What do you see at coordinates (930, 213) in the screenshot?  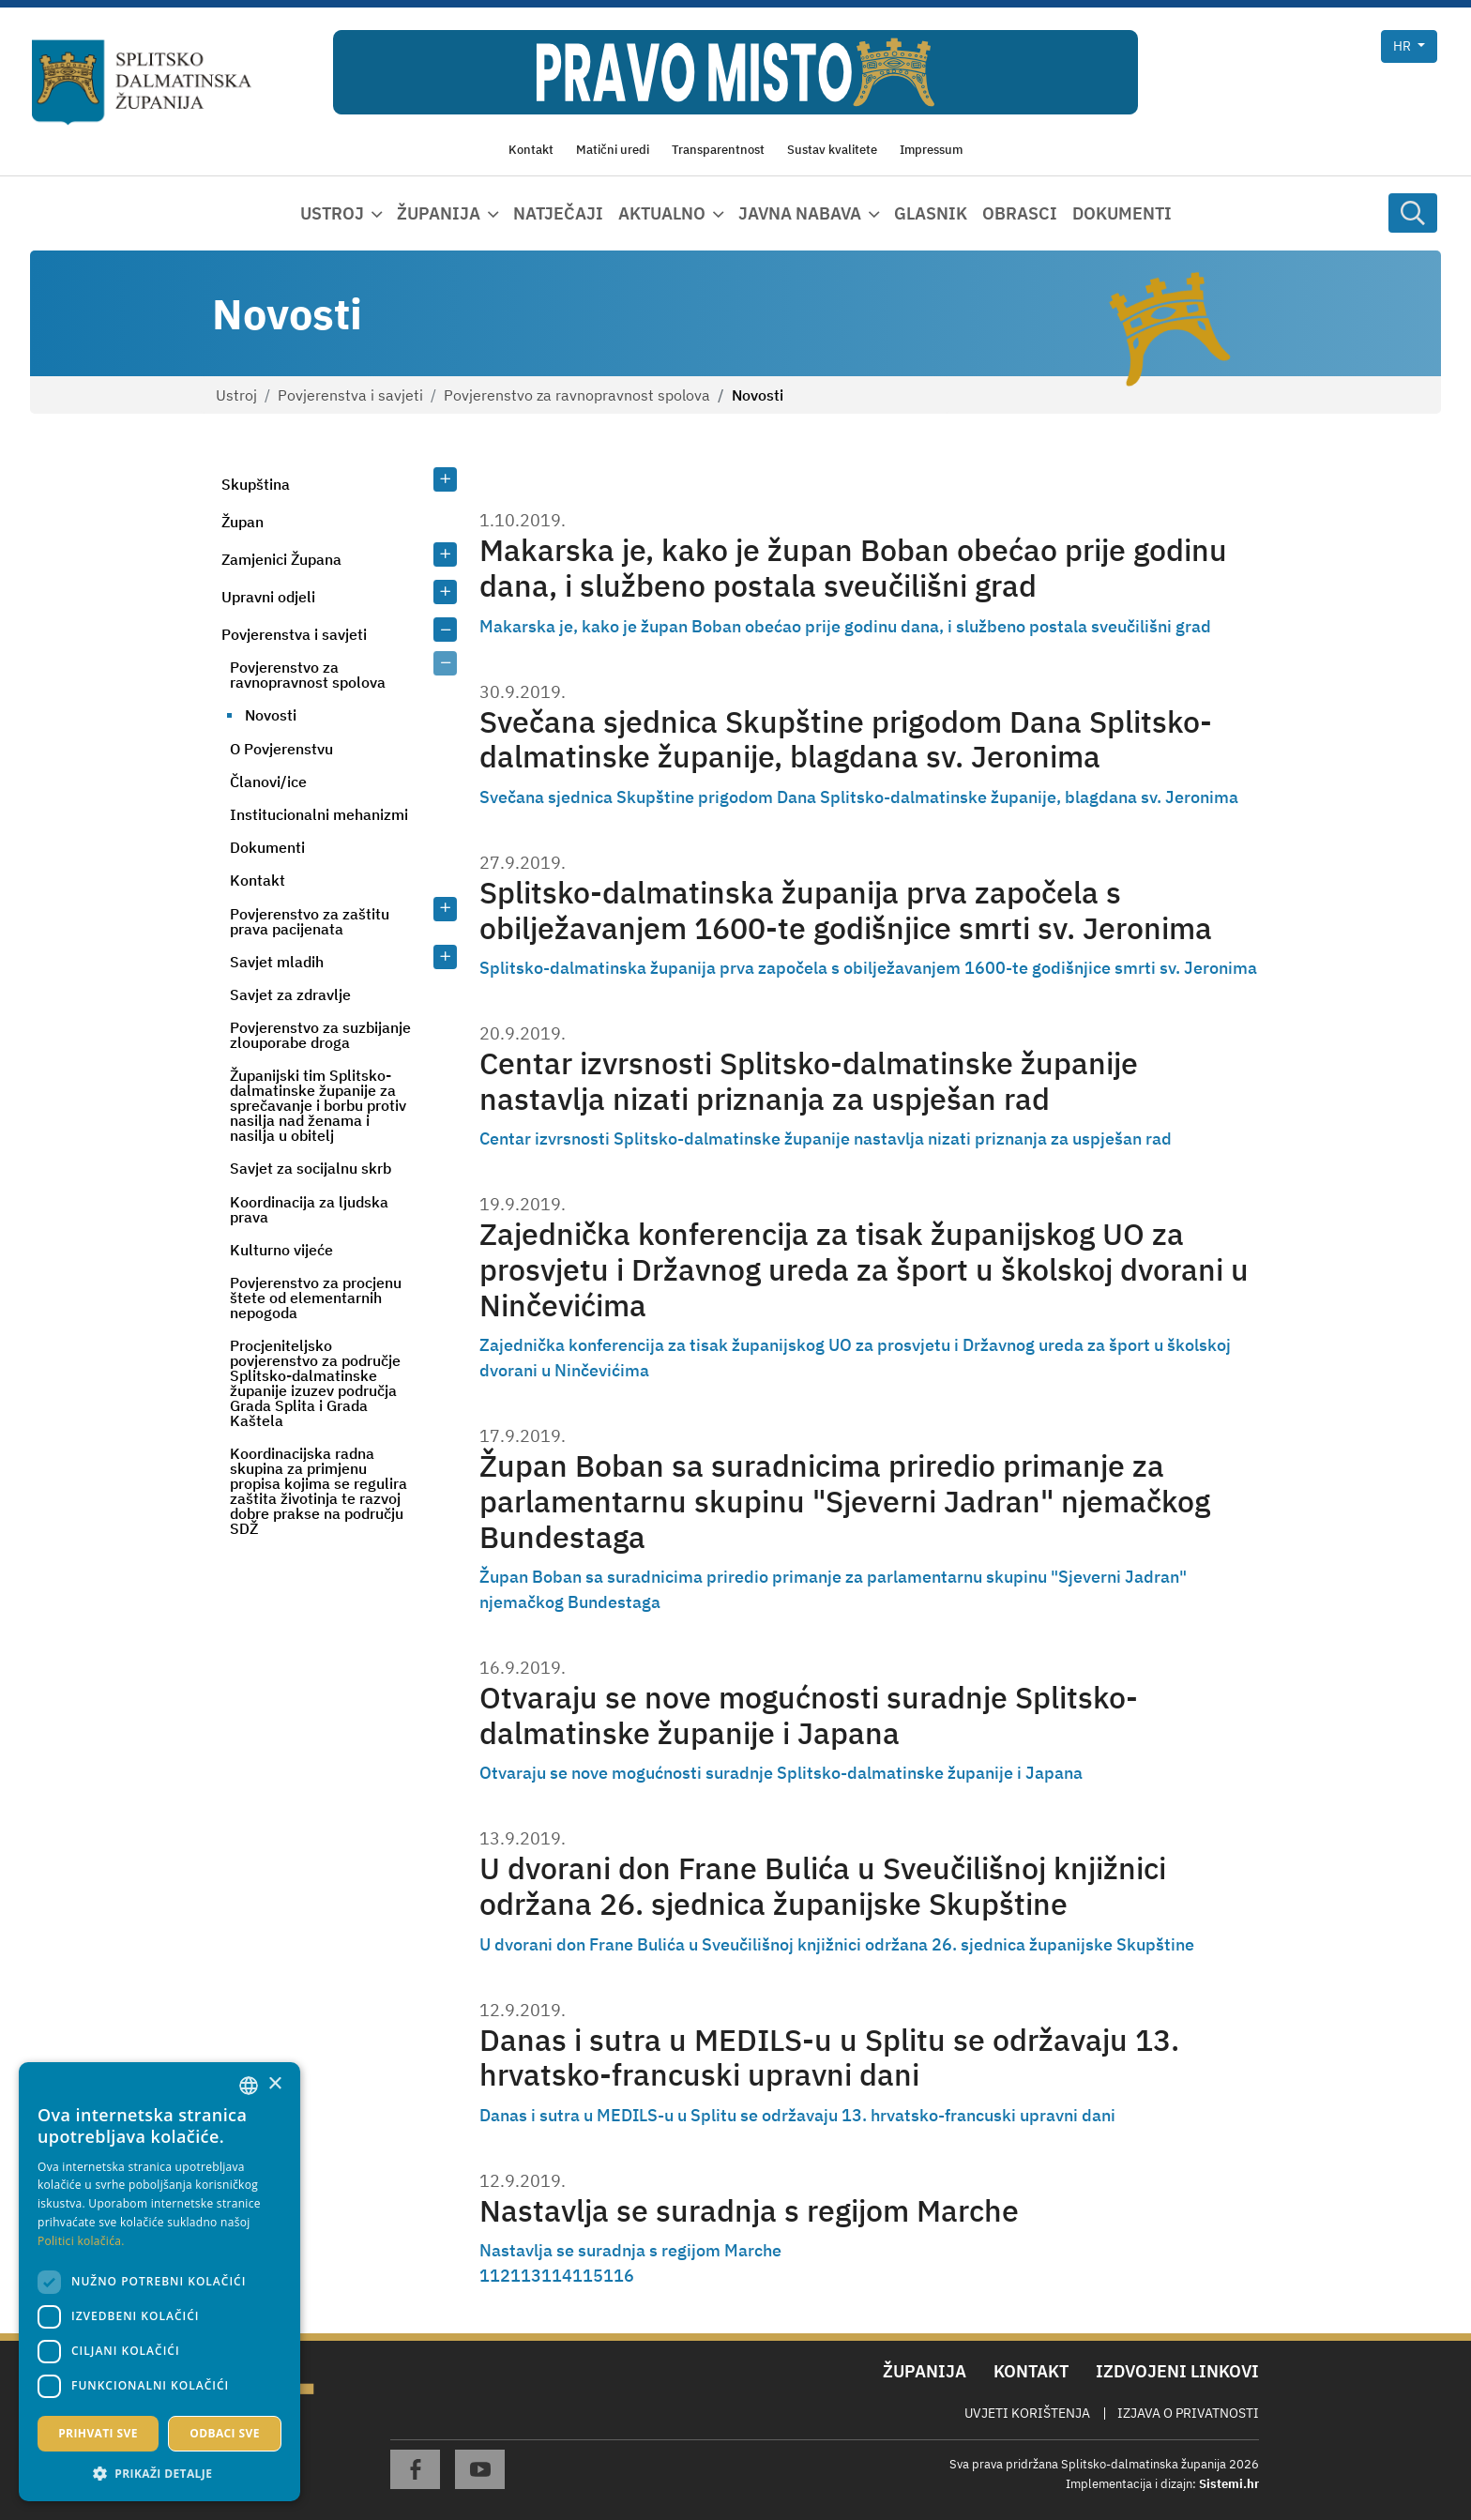 I see `Glasnik` at bounding box center [930, 213].